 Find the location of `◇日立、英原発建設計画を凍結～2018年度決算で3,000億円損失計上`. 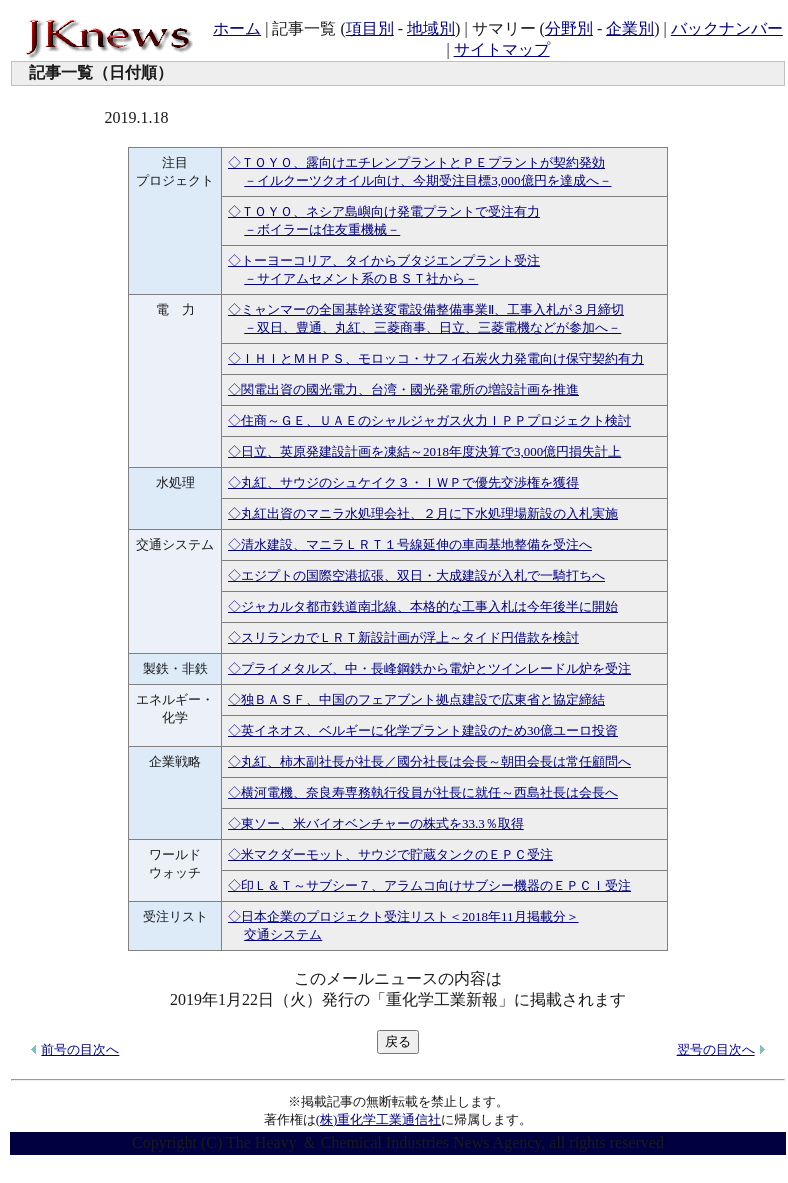

◇日立、英原発建設計画を凍結～2018年度決算で3,000億円損失計上 is located at coordinates (424, 451).